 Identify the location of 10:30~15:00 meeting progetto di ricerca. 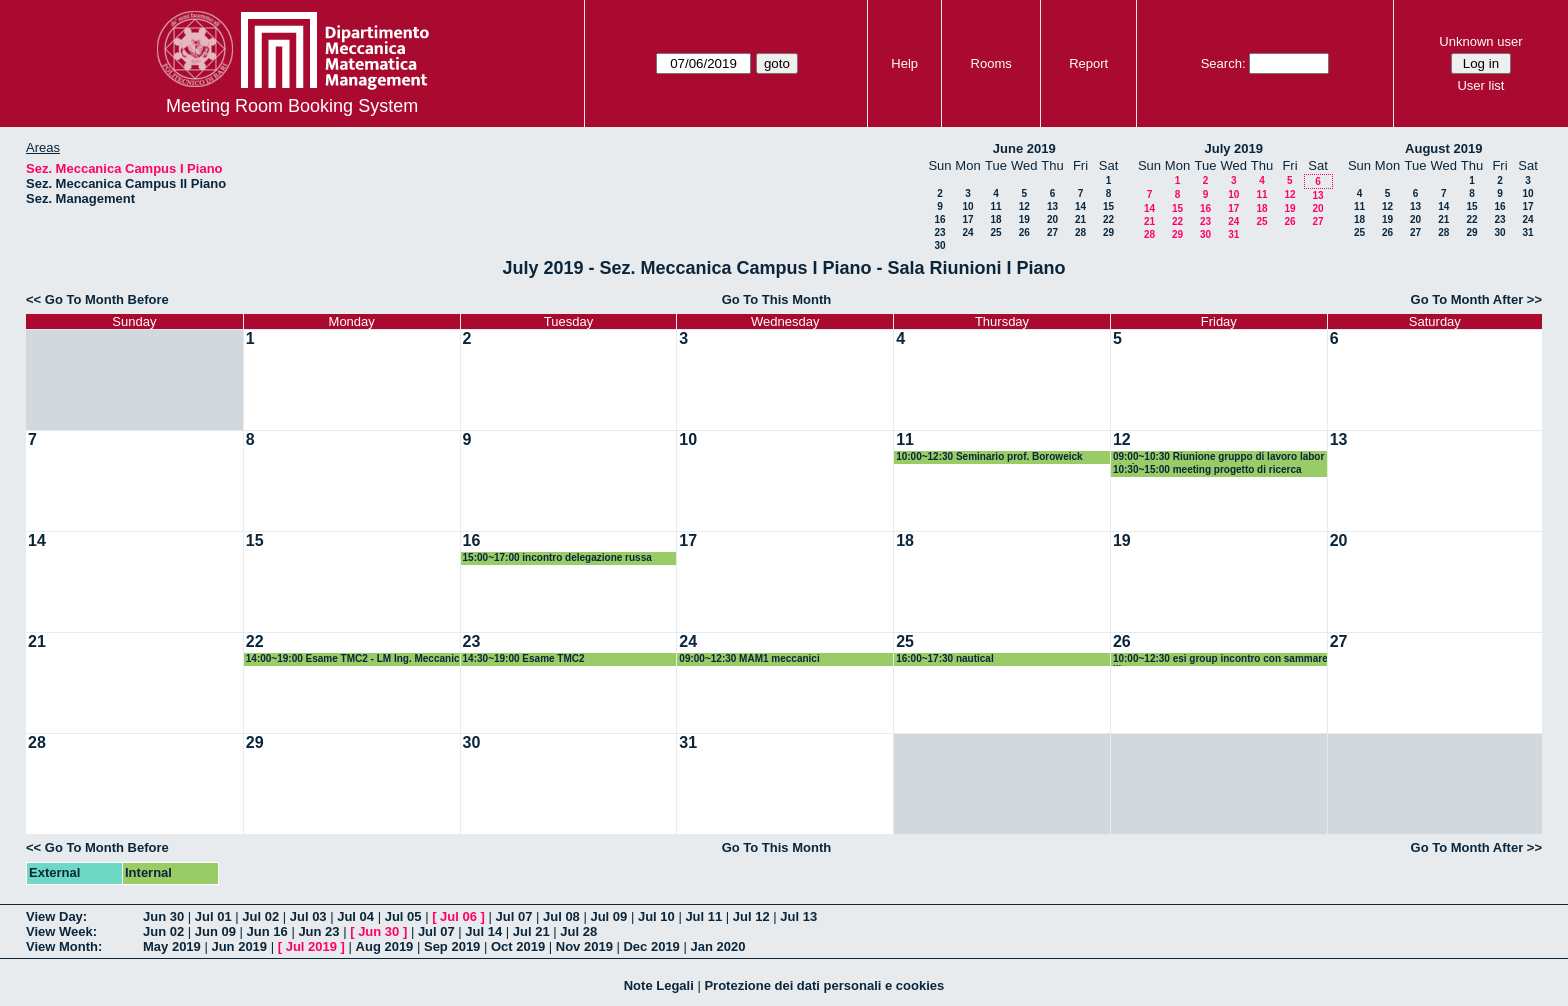
(1207, 469).